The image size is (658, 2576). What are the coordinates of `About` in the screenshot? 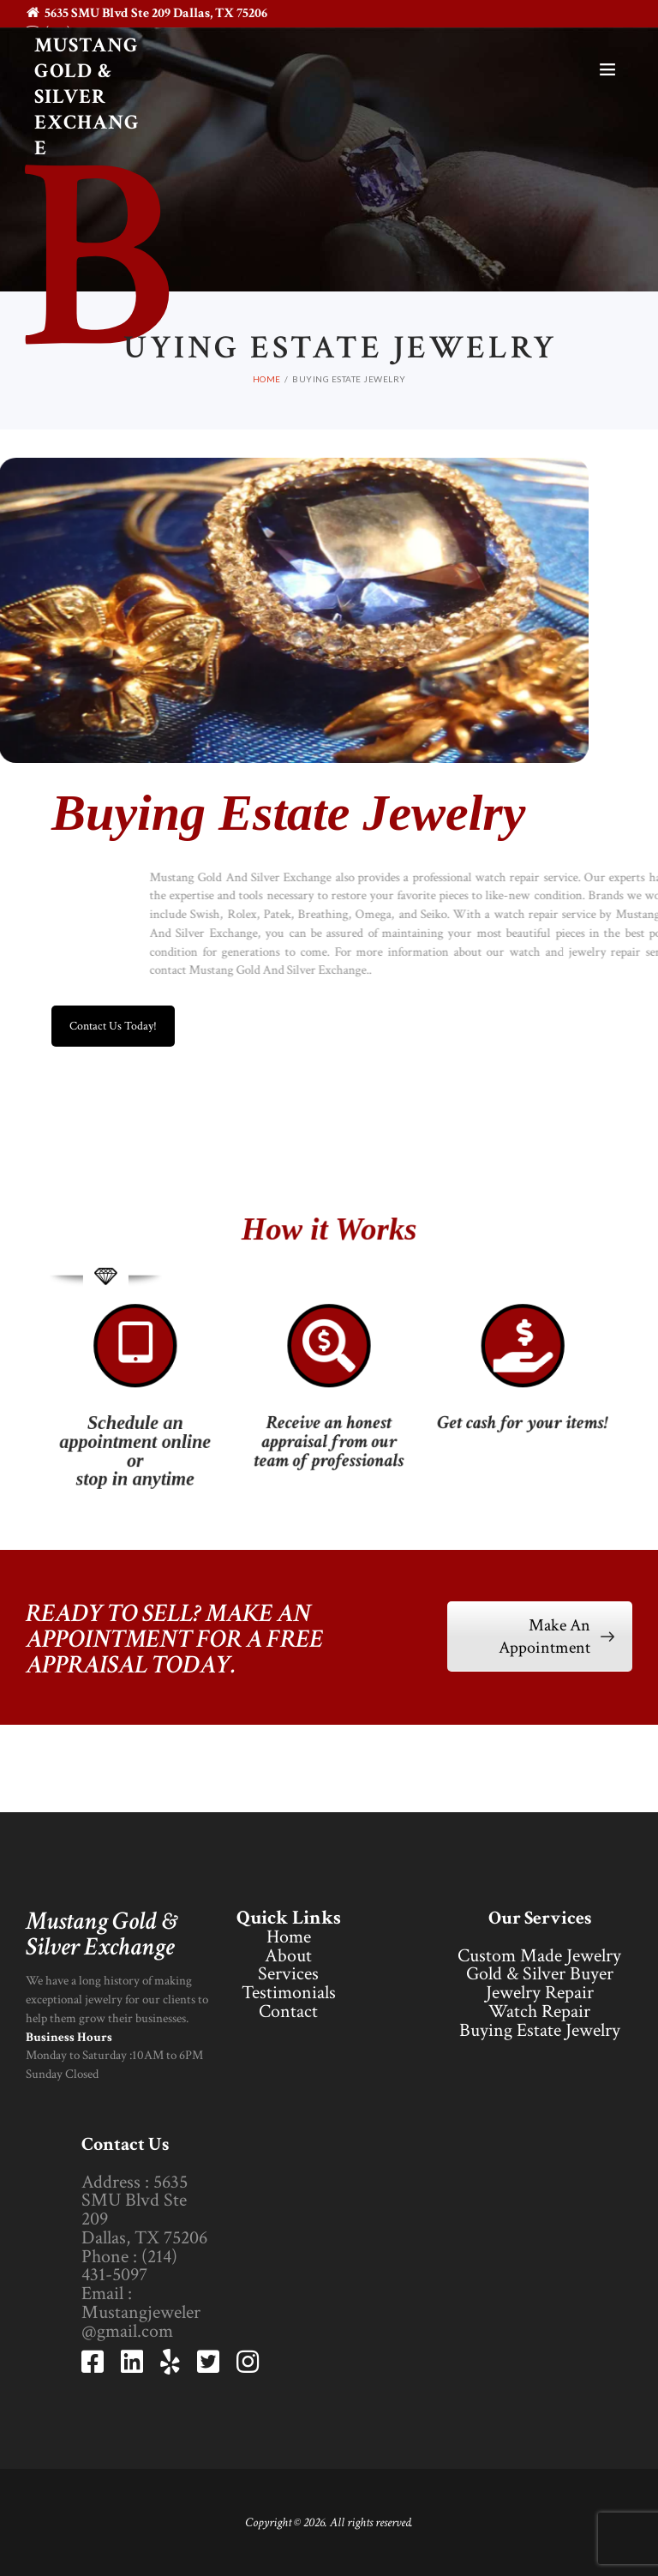 It's located at (288, 1955).